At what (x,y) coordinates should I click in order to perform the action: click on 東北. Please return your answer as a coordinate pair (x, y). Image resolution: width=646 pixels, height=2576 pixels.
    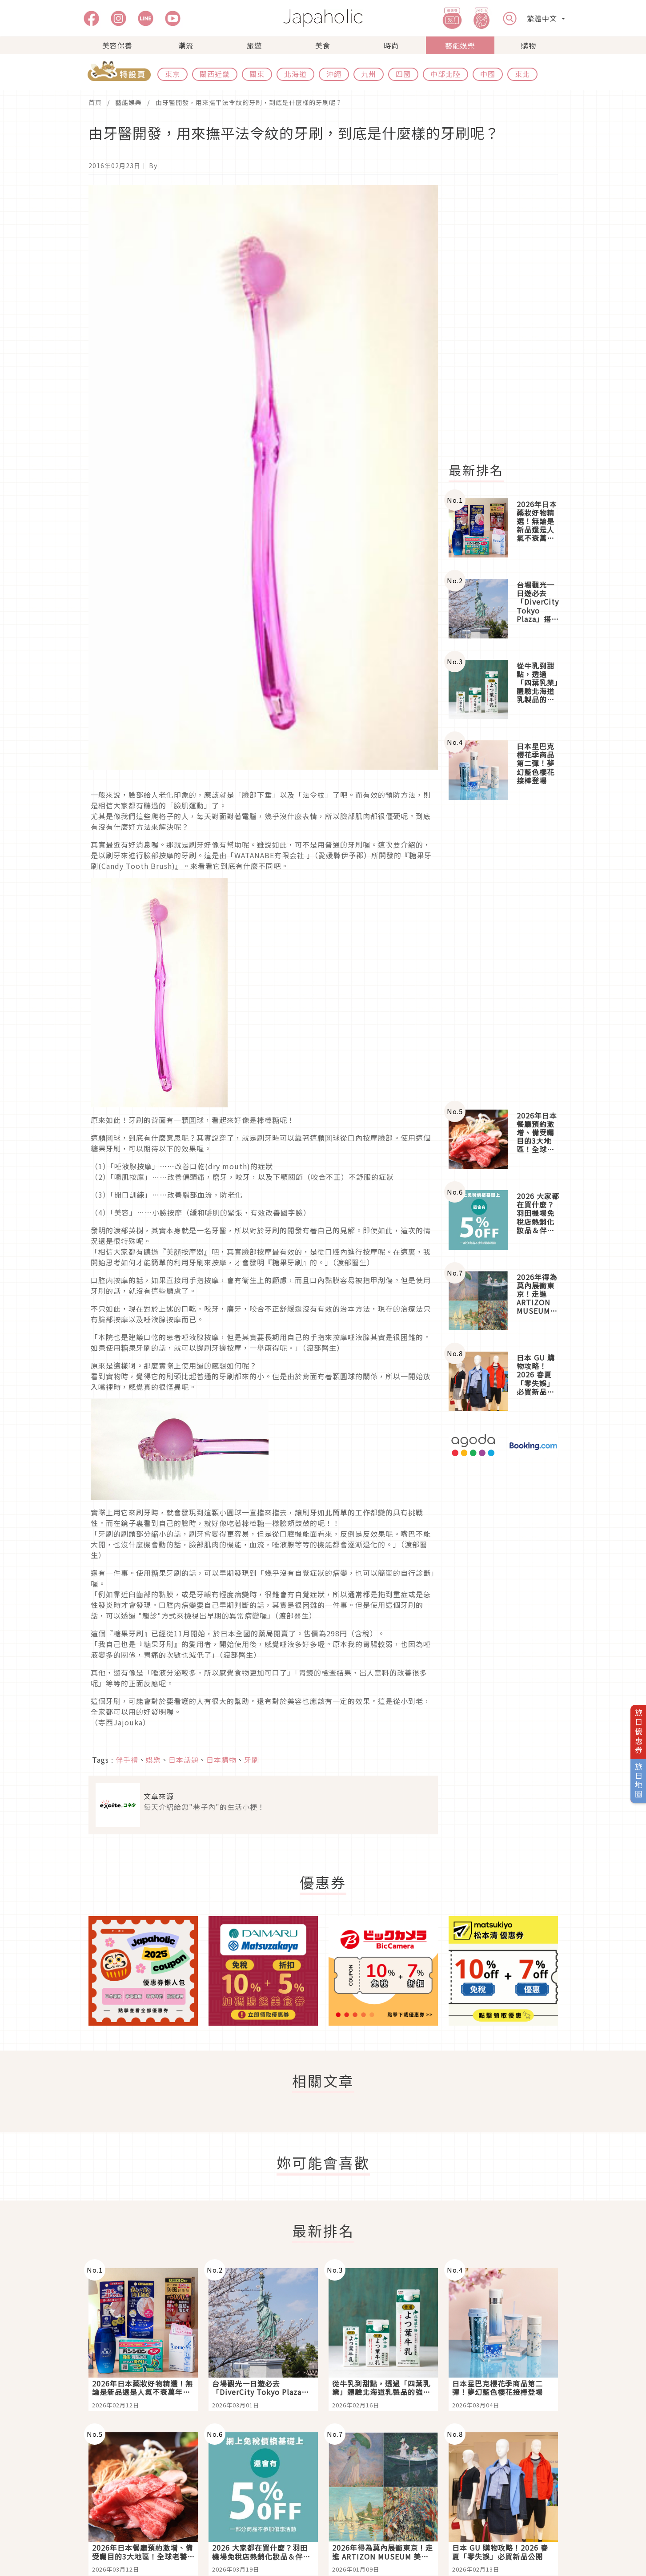
    Looking at the image, I should click on (522, 74).